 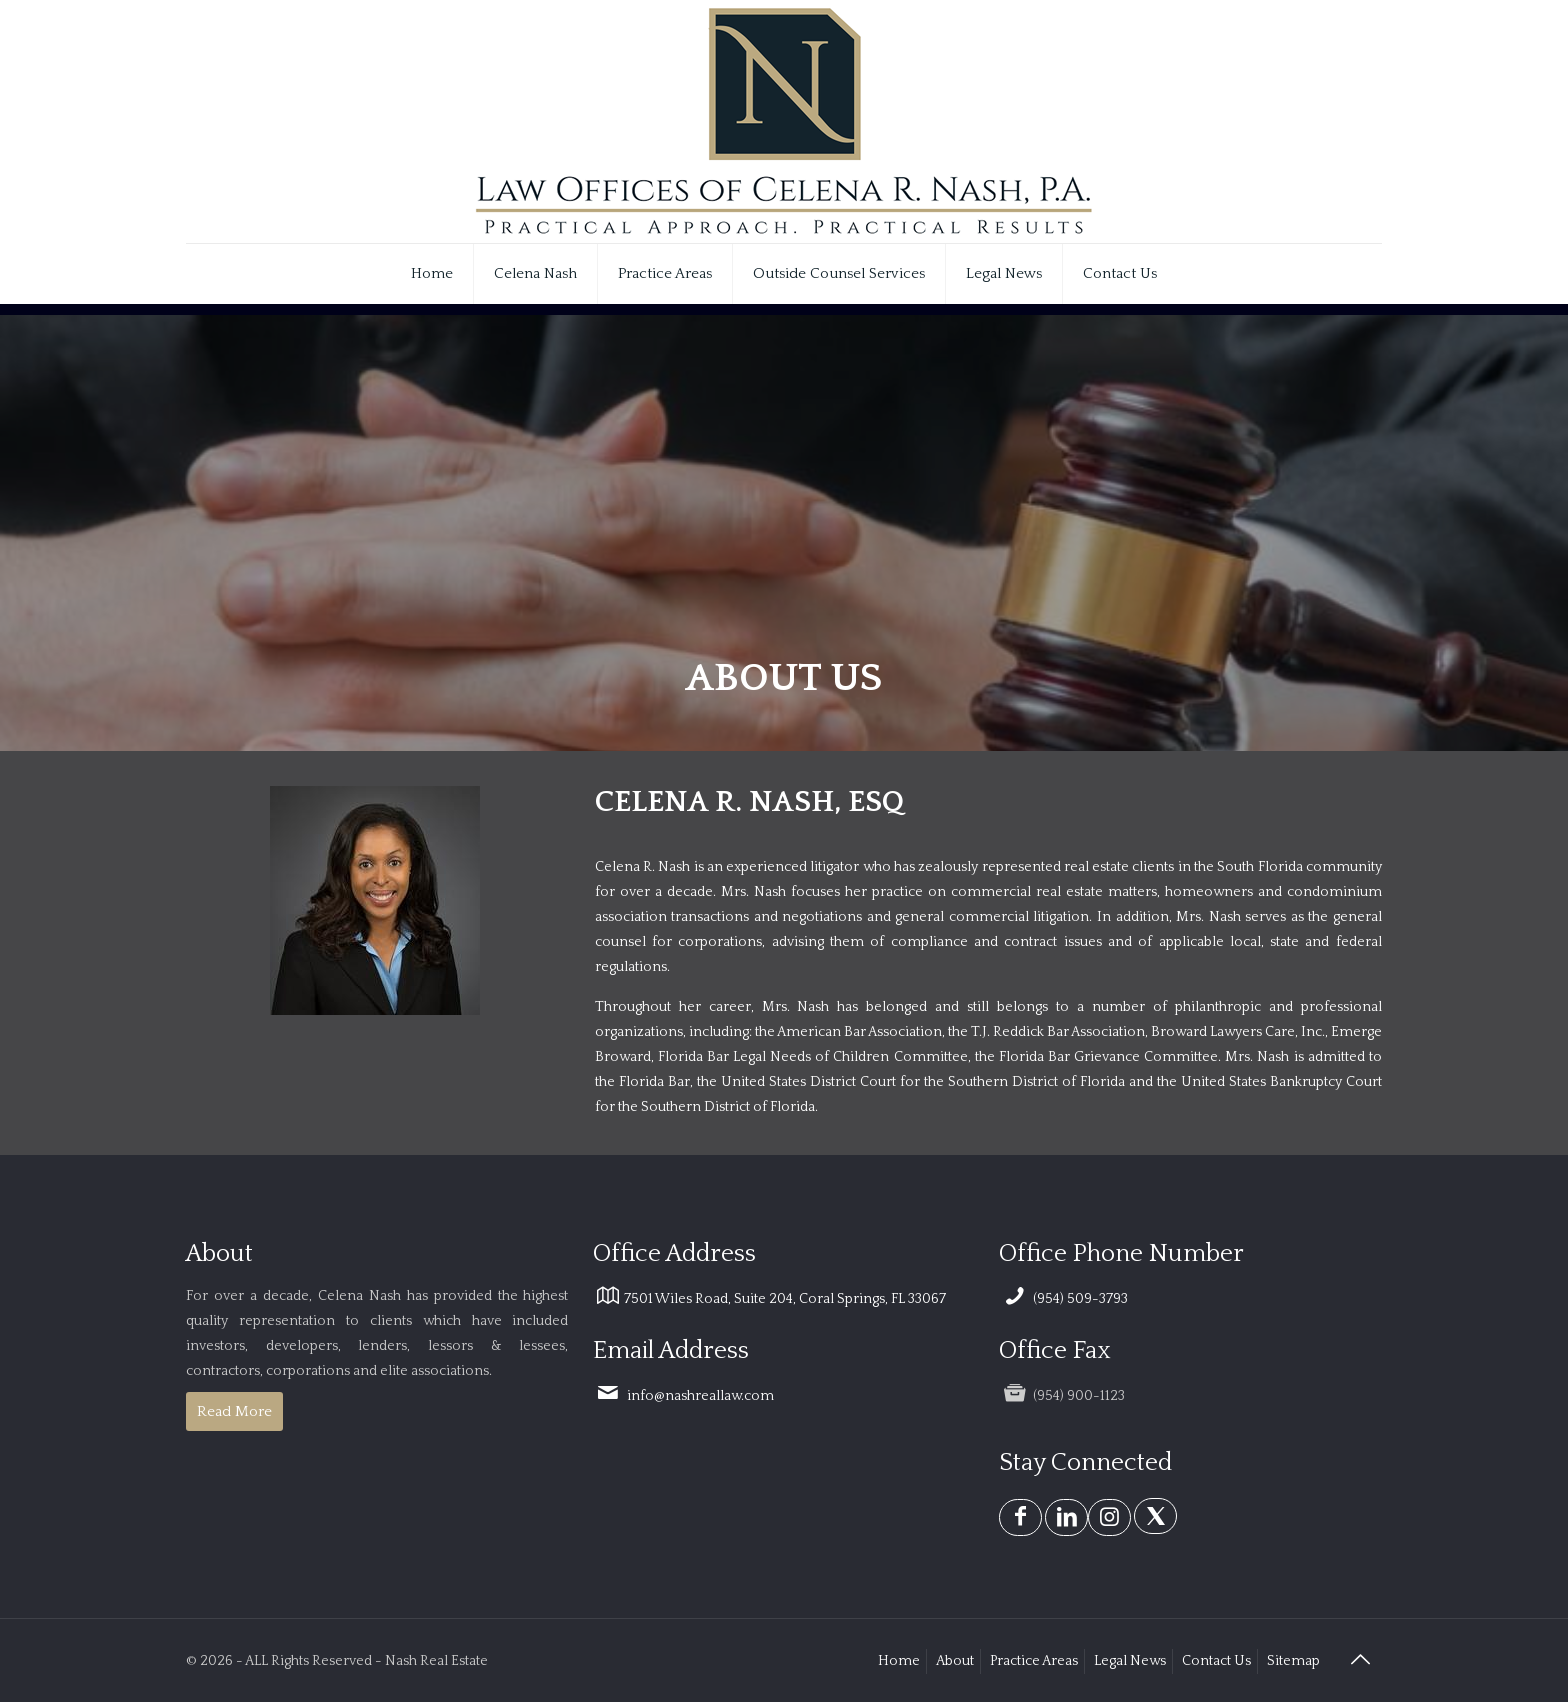 I want to click on info@nashreallaw.com, so click(x=683, y=1396).